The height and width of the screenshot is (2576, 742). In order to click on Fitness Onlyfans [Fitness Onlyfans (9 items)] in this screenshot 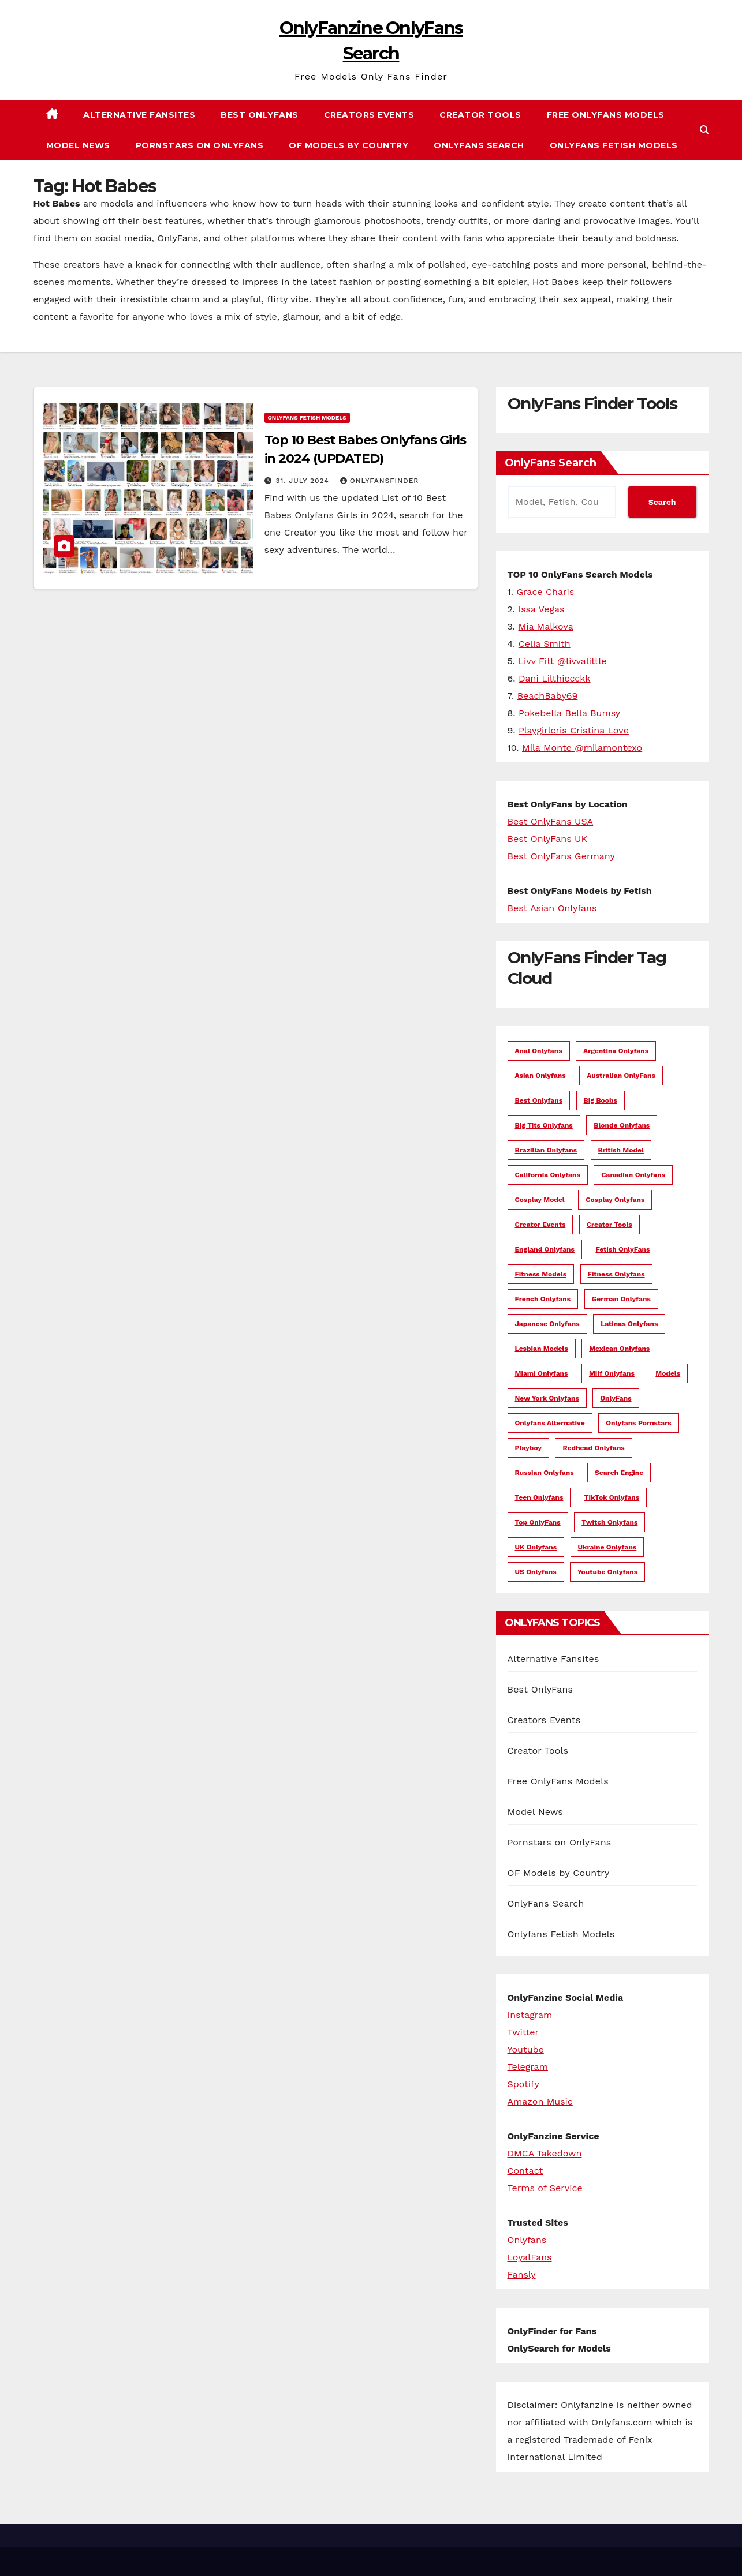, I will do `click(616, 1274)`.